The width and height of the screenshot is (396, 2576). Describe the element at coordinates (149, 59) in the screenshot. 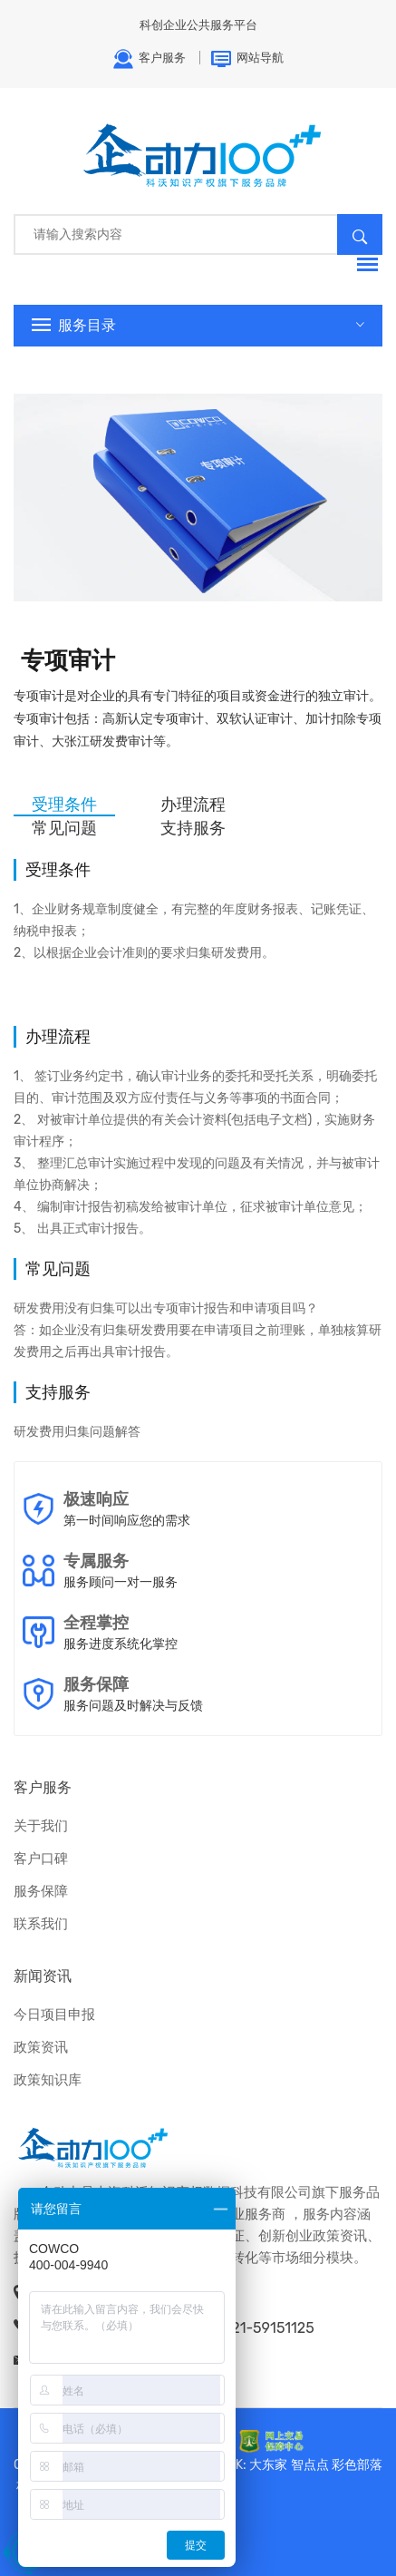

I see `客户服务` at that location.